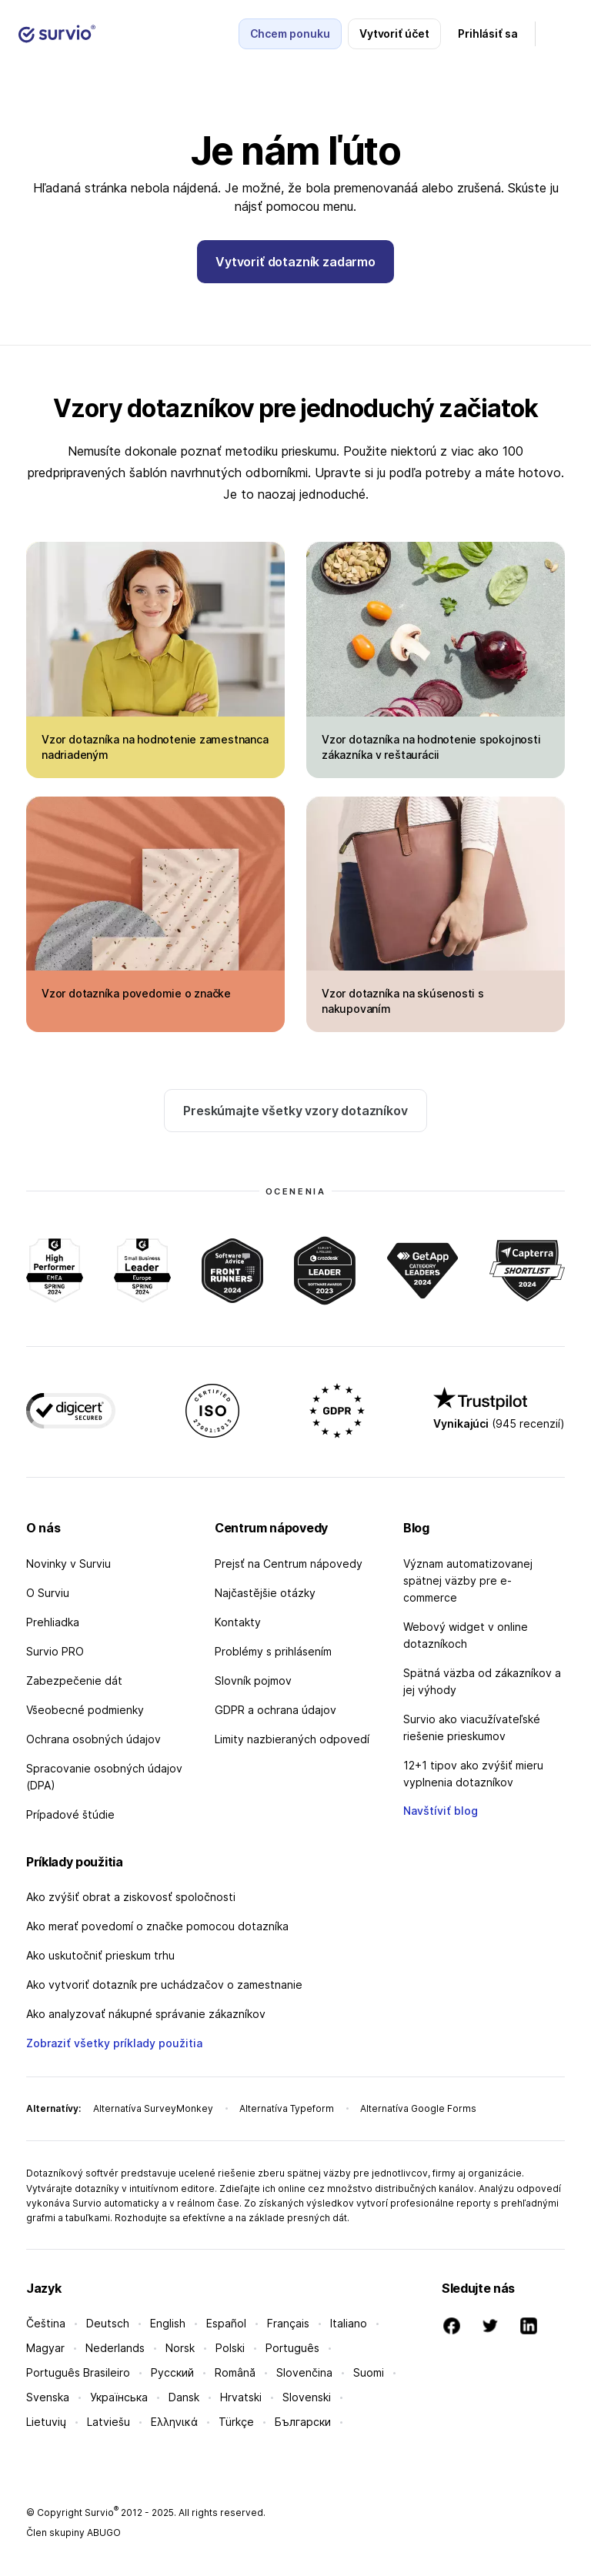 The height and width of the screenshot is (2576, 591). I want to click on GDPR a ochrana údajov, so click(275, 1709).